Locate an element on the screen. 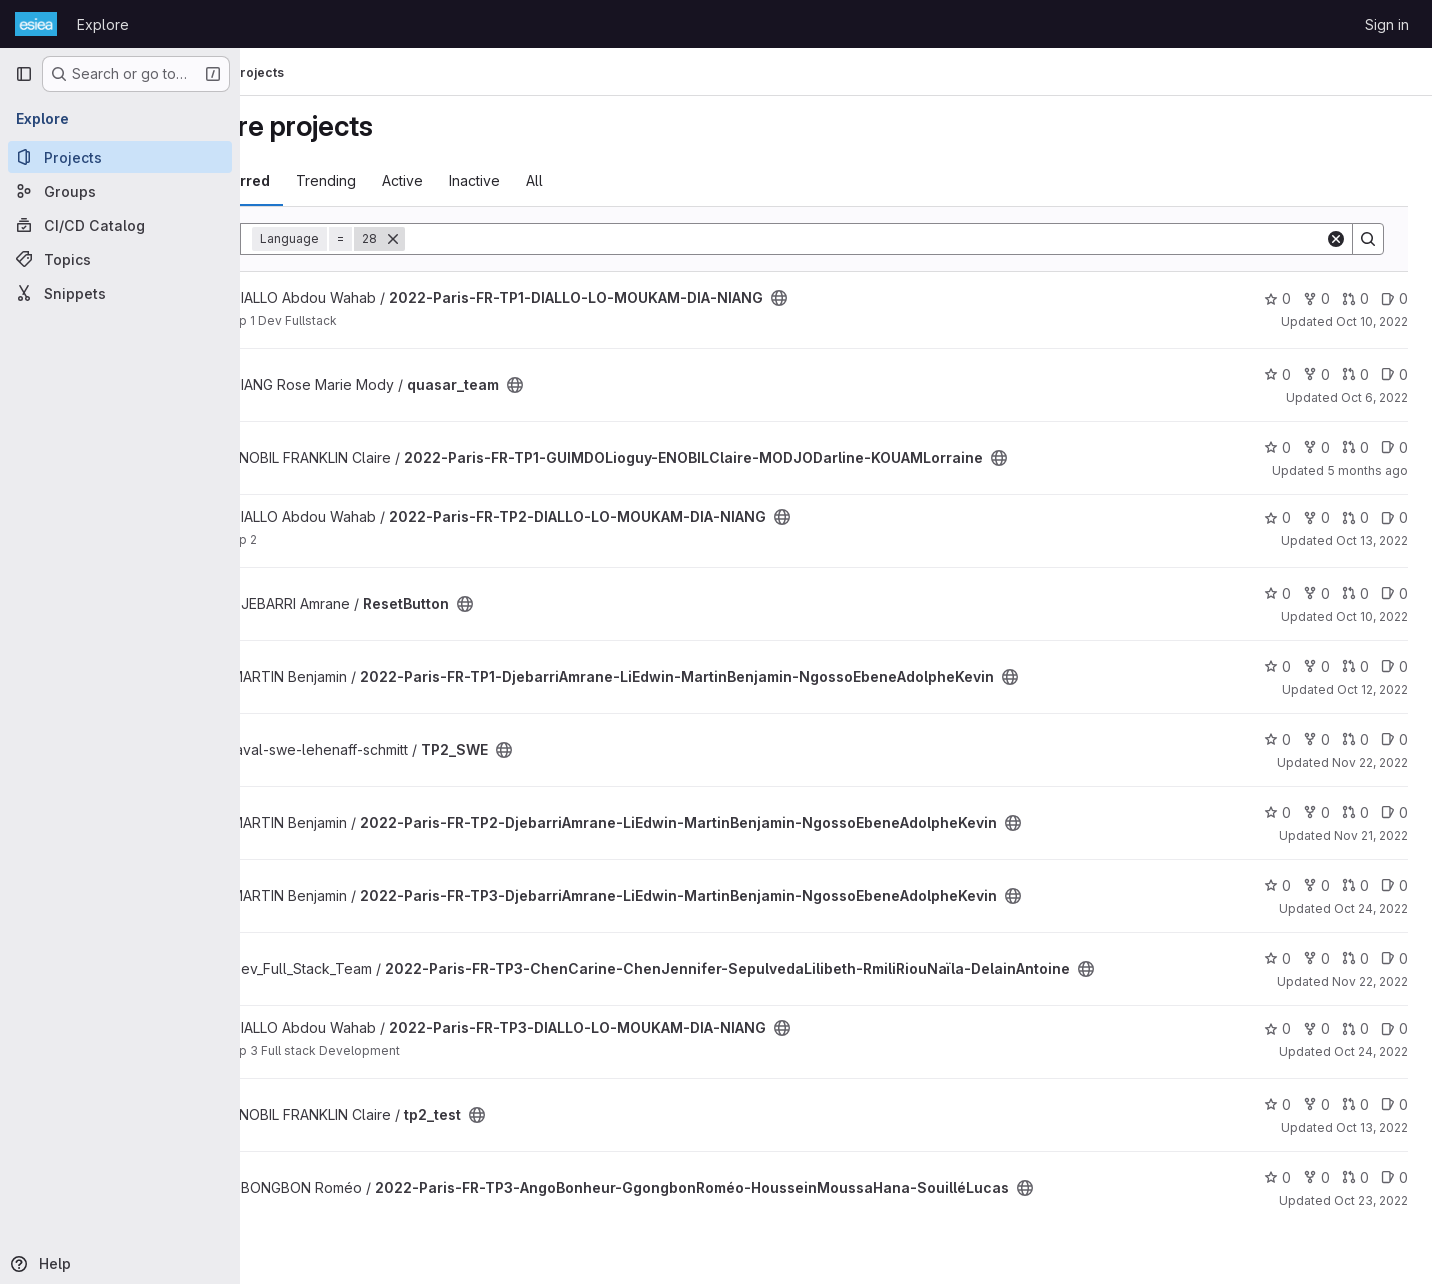 This screenshot has height=1284, width=1432. 0 [2022-Paris-FR-TP2-DIALLO-LO-MOUKAM-DIA-NIANG has 0 forks] is located at coordinates (1316, 517).